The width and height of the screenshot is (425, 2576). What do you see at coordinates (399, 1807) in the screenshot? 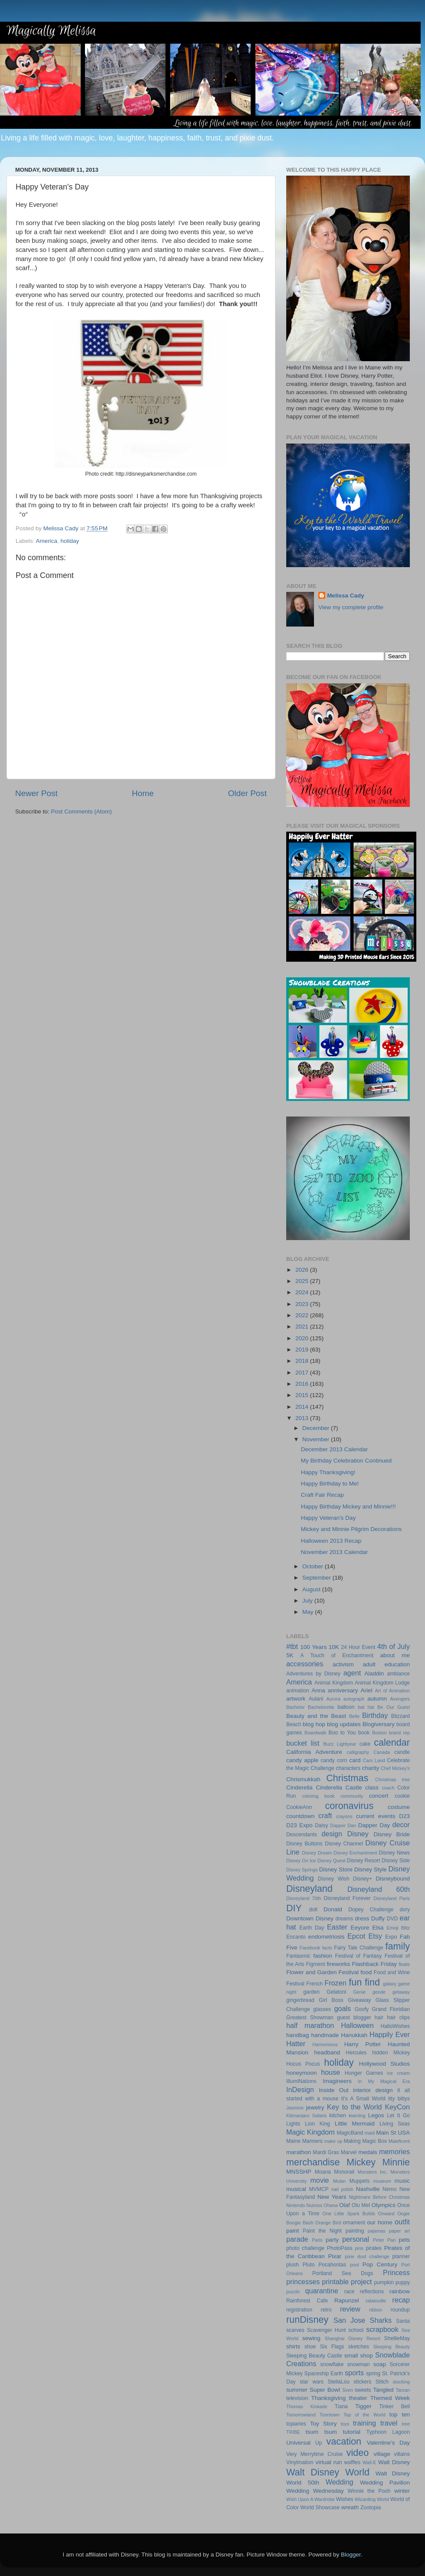
I see `costume` at bounding box center [399, 1807].